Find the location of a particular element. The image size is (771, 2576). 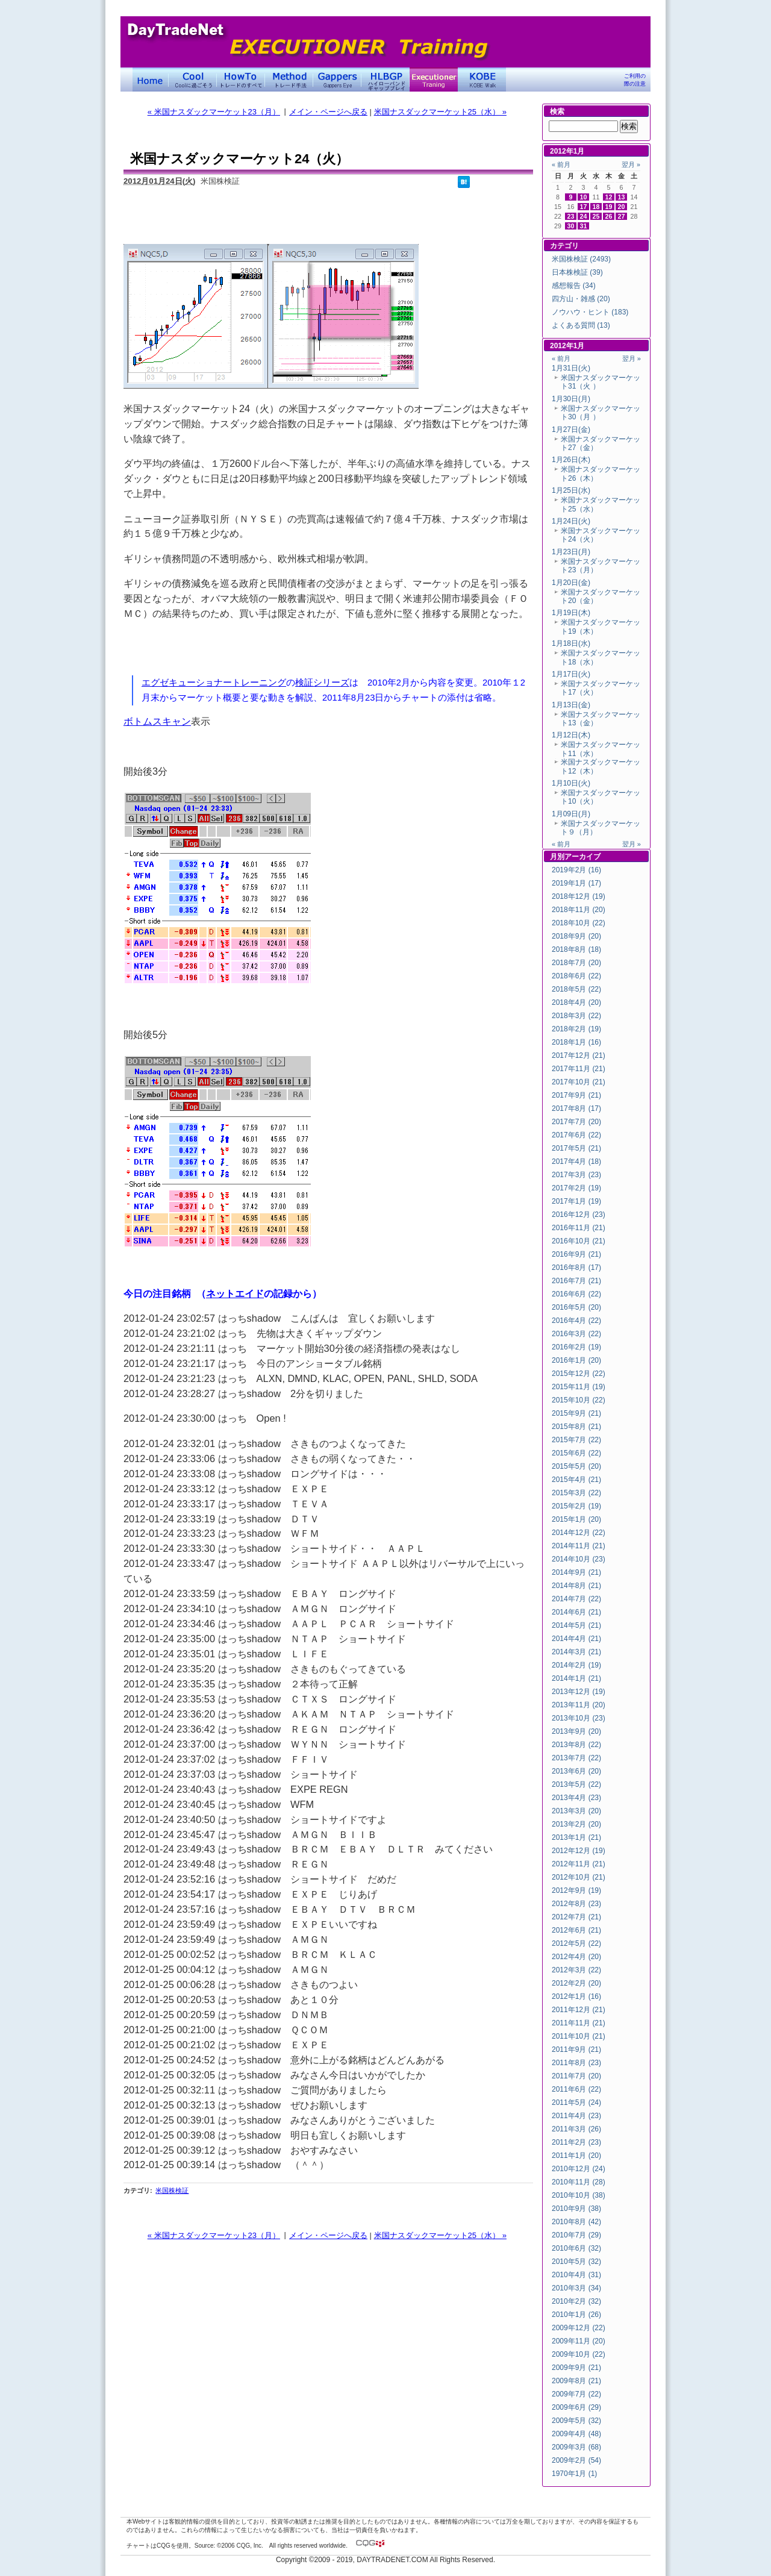

トレードのすべて is located at coordinates (241, 79).